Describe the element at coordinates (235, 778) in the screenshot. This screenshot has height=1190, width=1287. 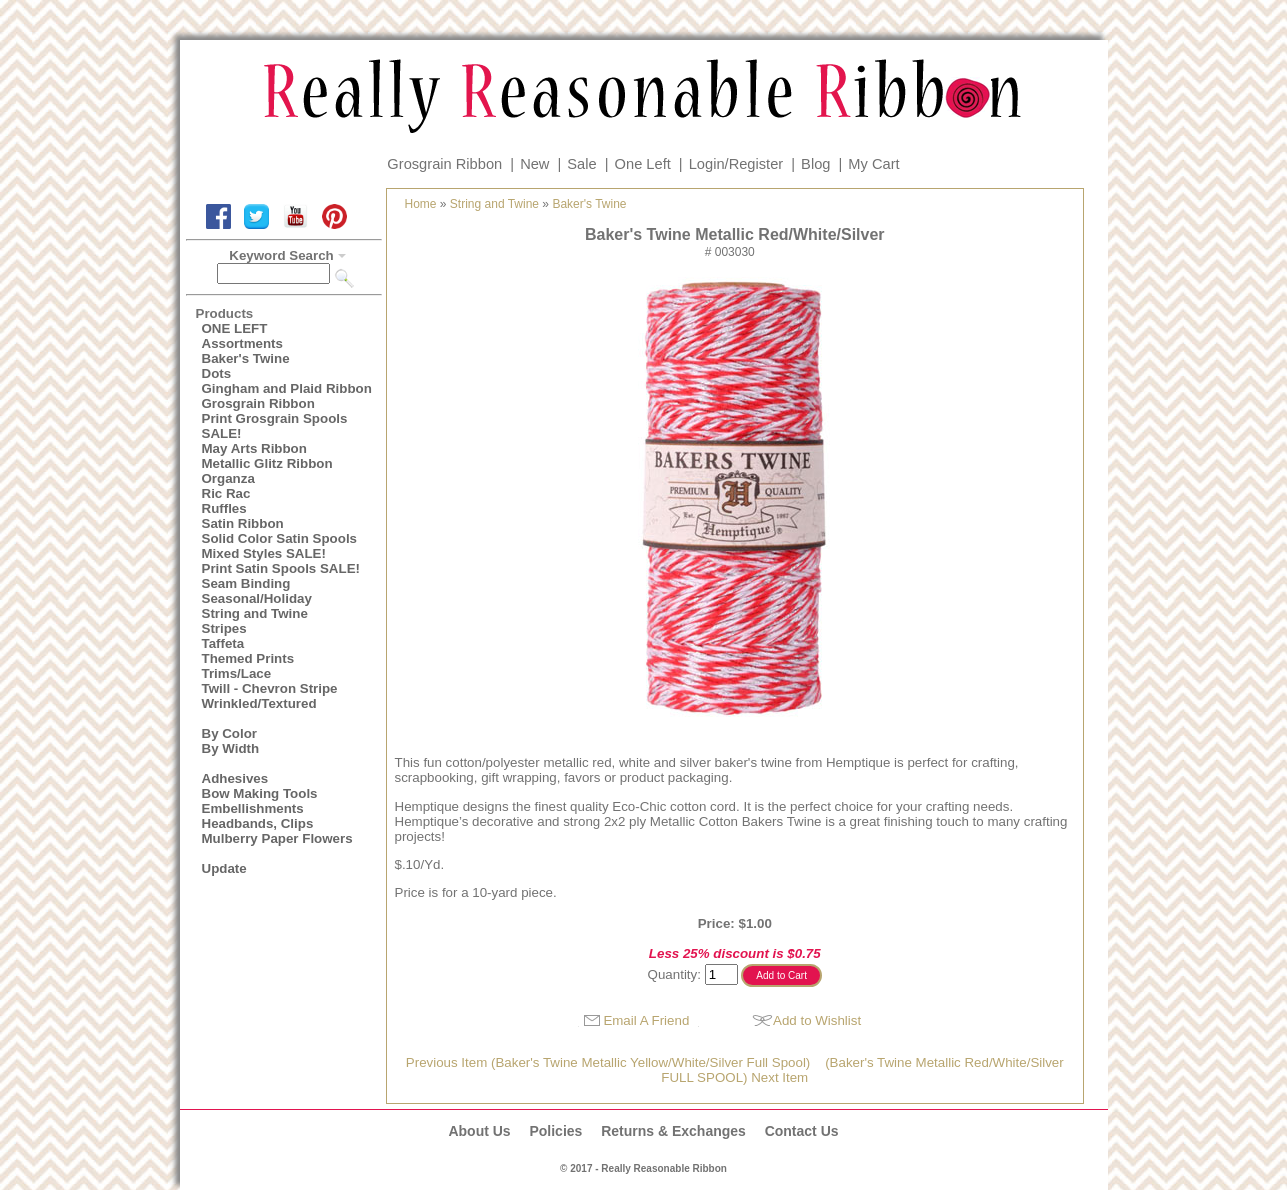
I see `Adhesives` at that location.